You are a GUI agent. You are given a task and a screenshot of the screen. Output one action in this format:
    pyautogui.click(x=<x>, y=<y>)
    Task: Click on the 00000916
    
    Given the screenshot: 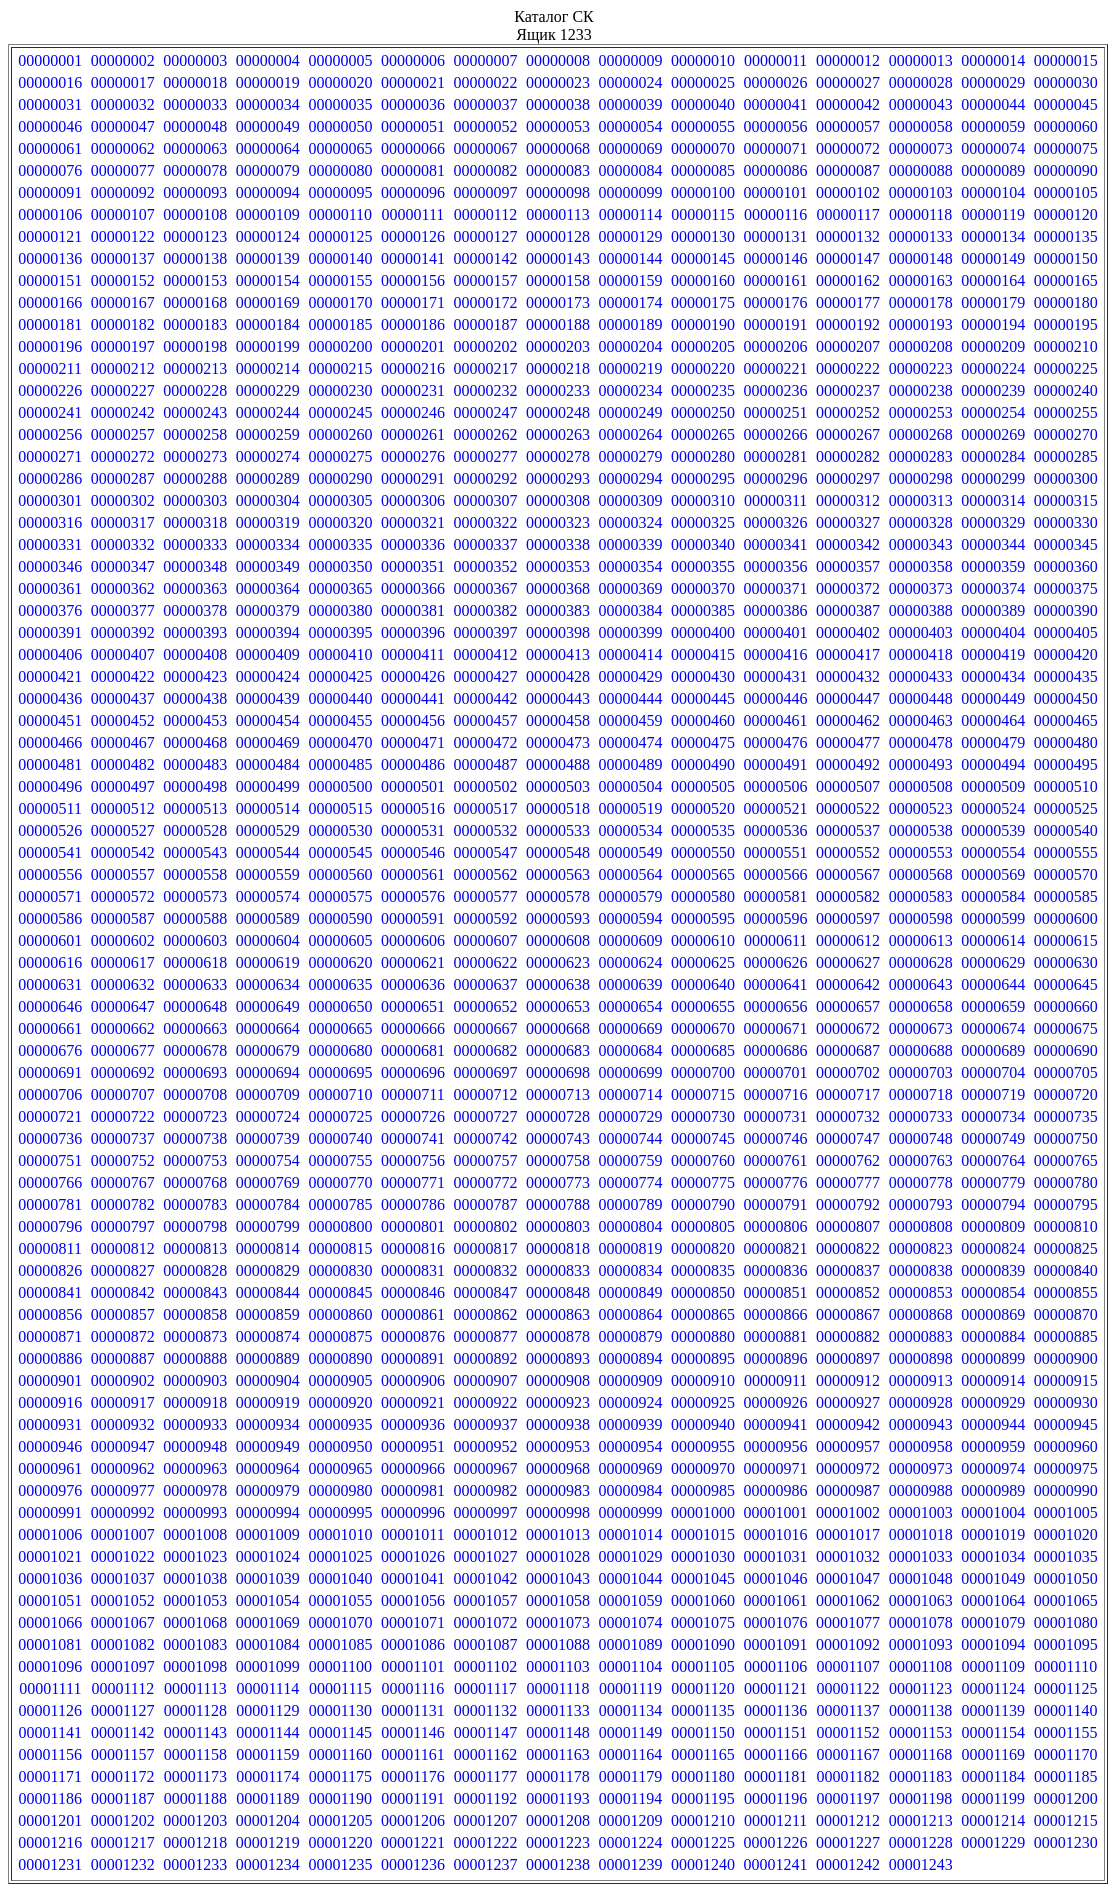 What is the action you would take?
    pyautogui.click(x=50, y=1402)
    